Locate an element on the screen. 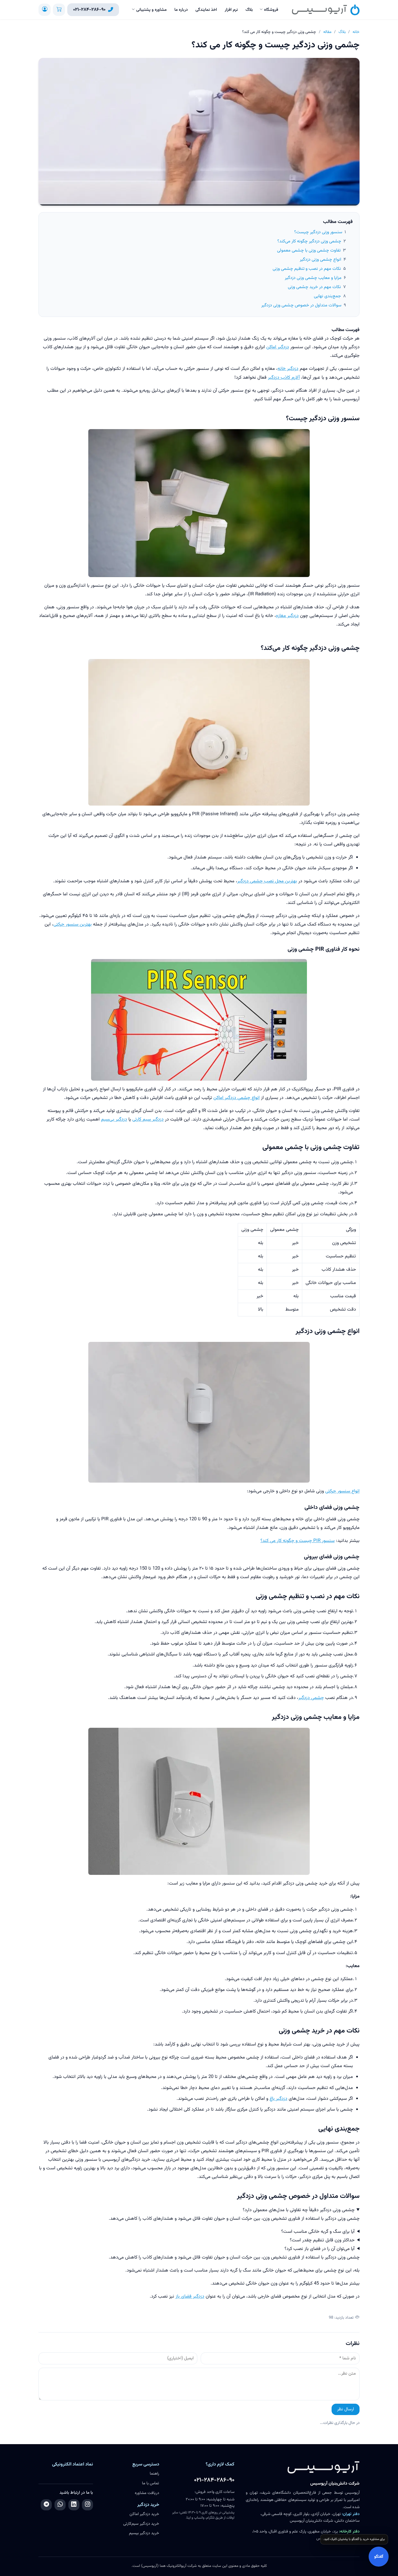 The height and width of the screenshot is (2576, 398). [واتساپ] is located at coordinates (60, 2504).